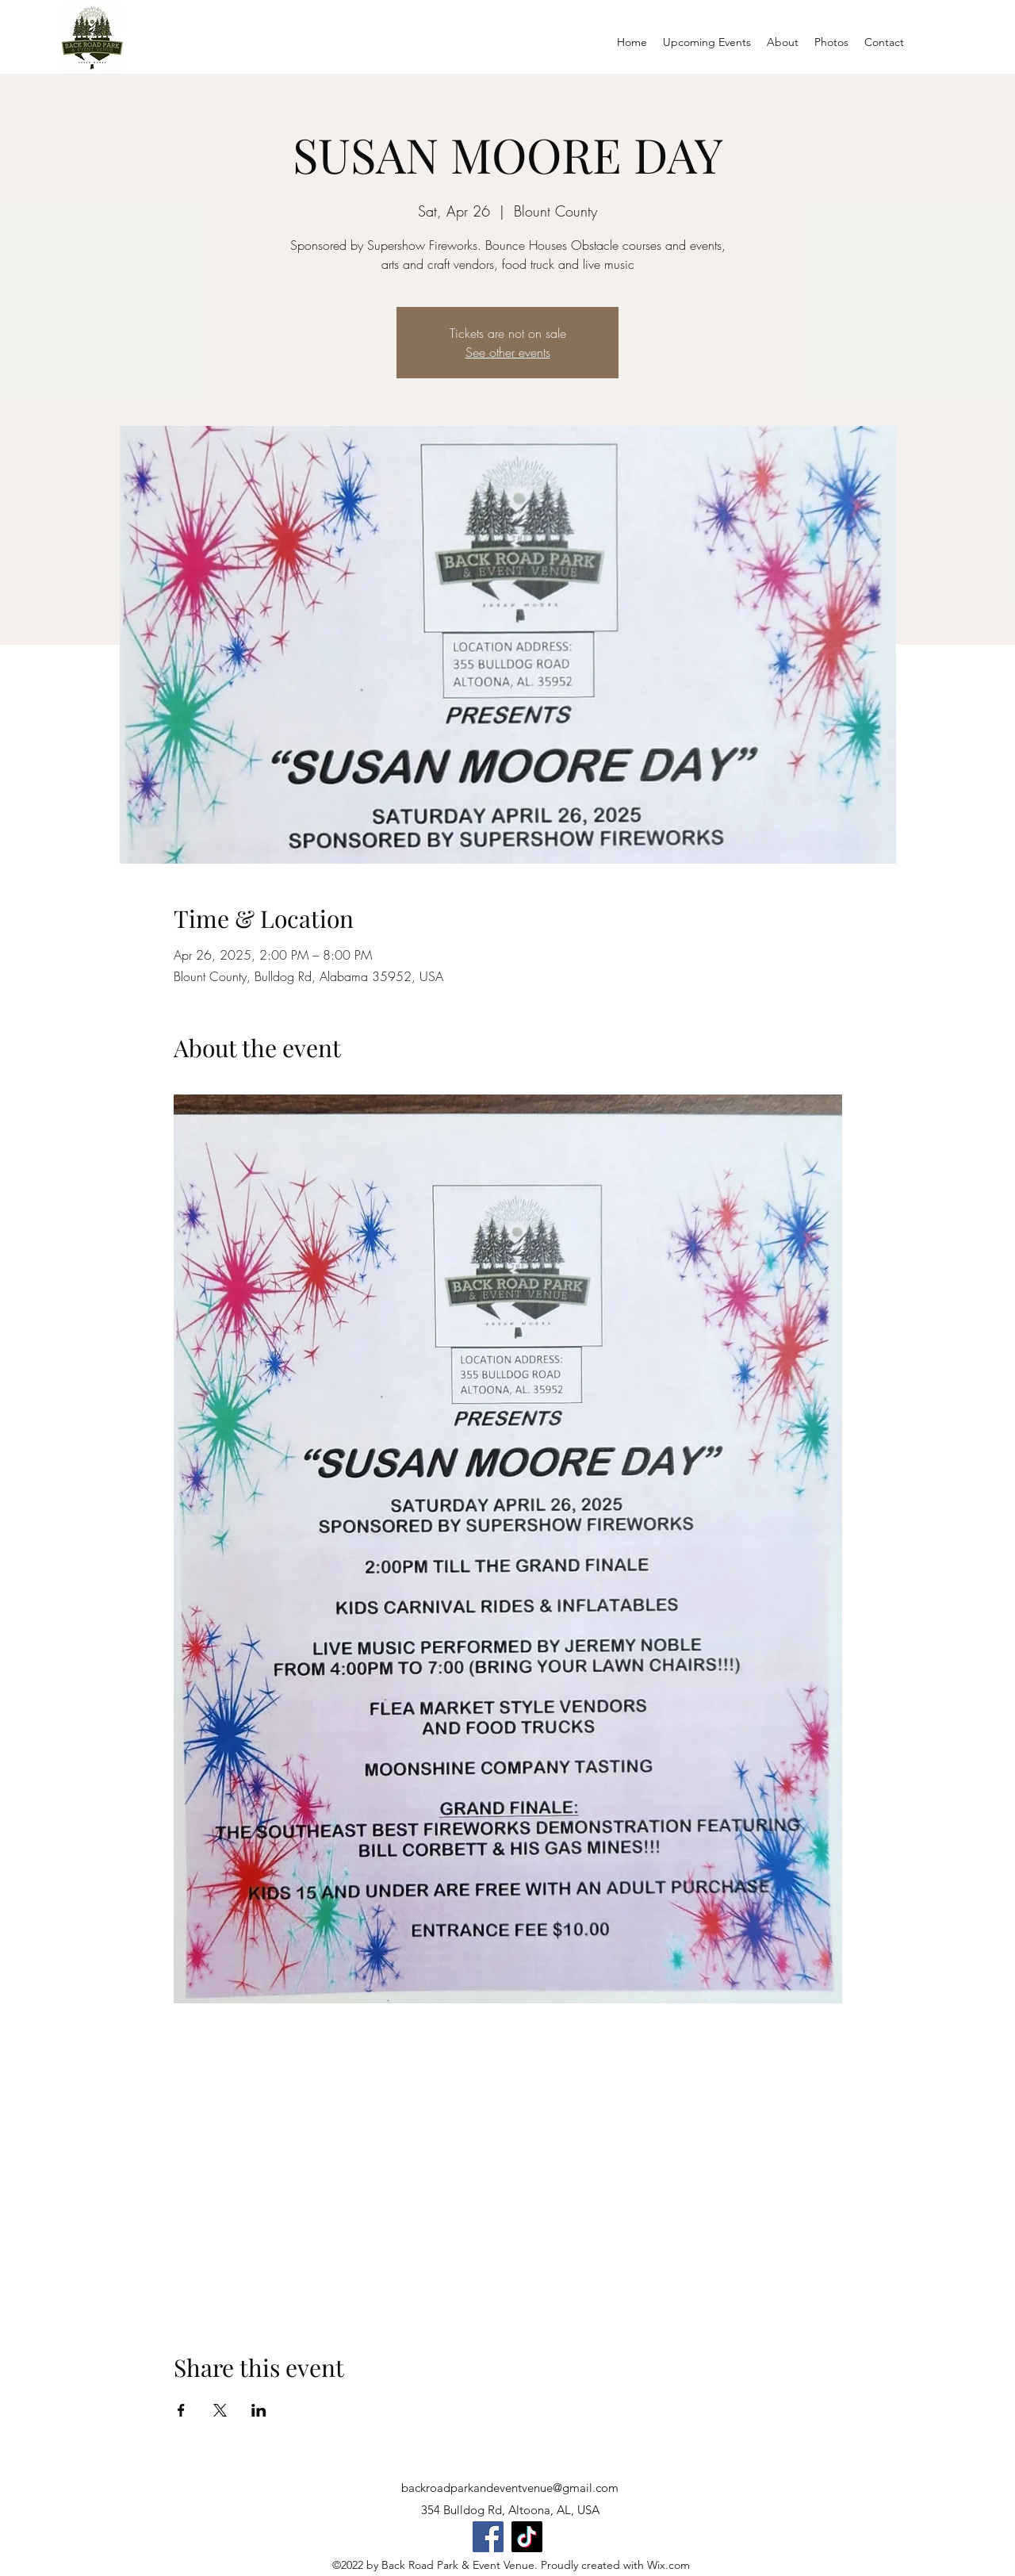 This screenshot has width=1015, height=2576. Describe the element at coordinates (488, 2536) in the screenshot. I see `[Facebook]` at that location.